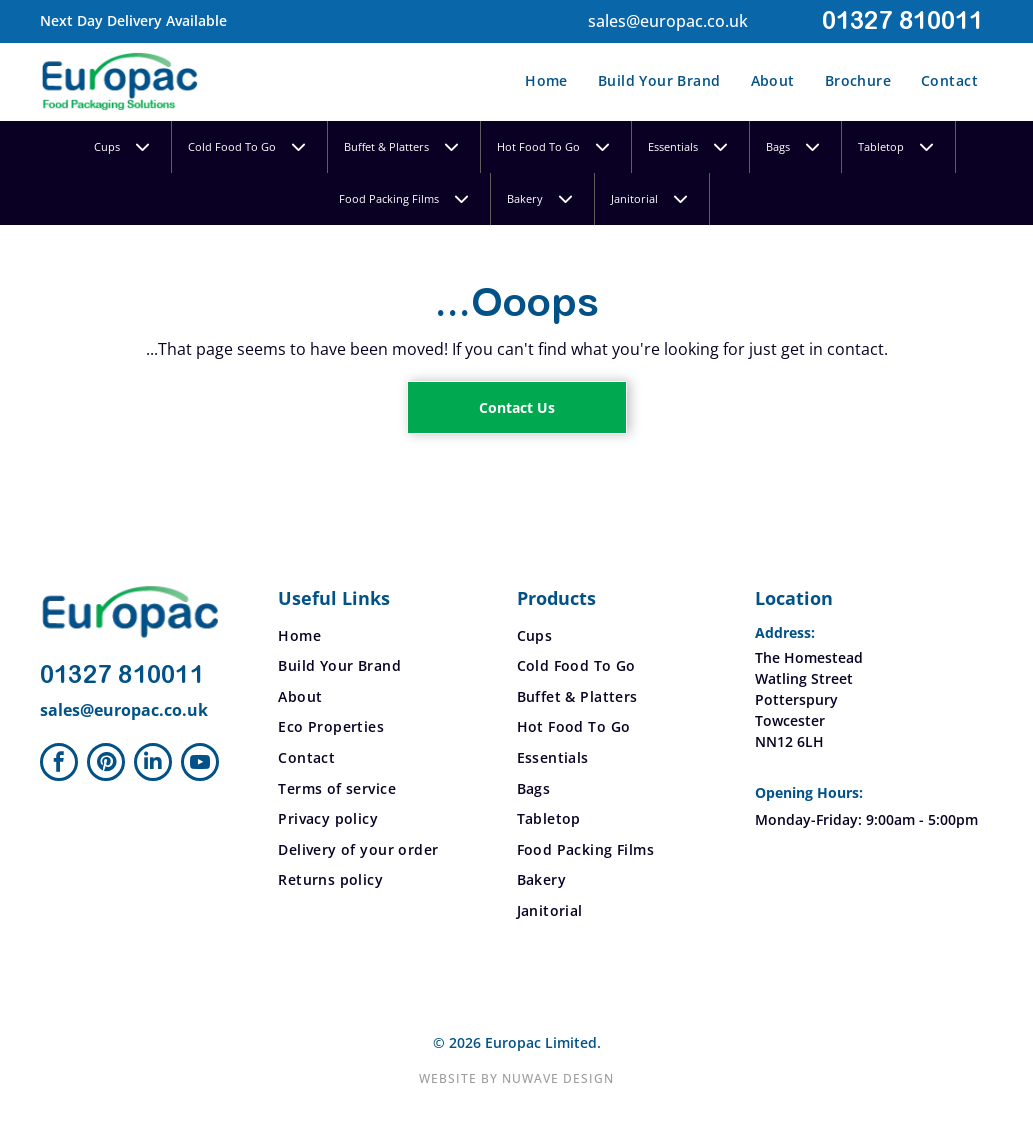 The image size is (1033, 1138). What do you see at coordinates (546, 81) in the screenshot?
I see `[menuitem]` at bounding box center [546, 81].